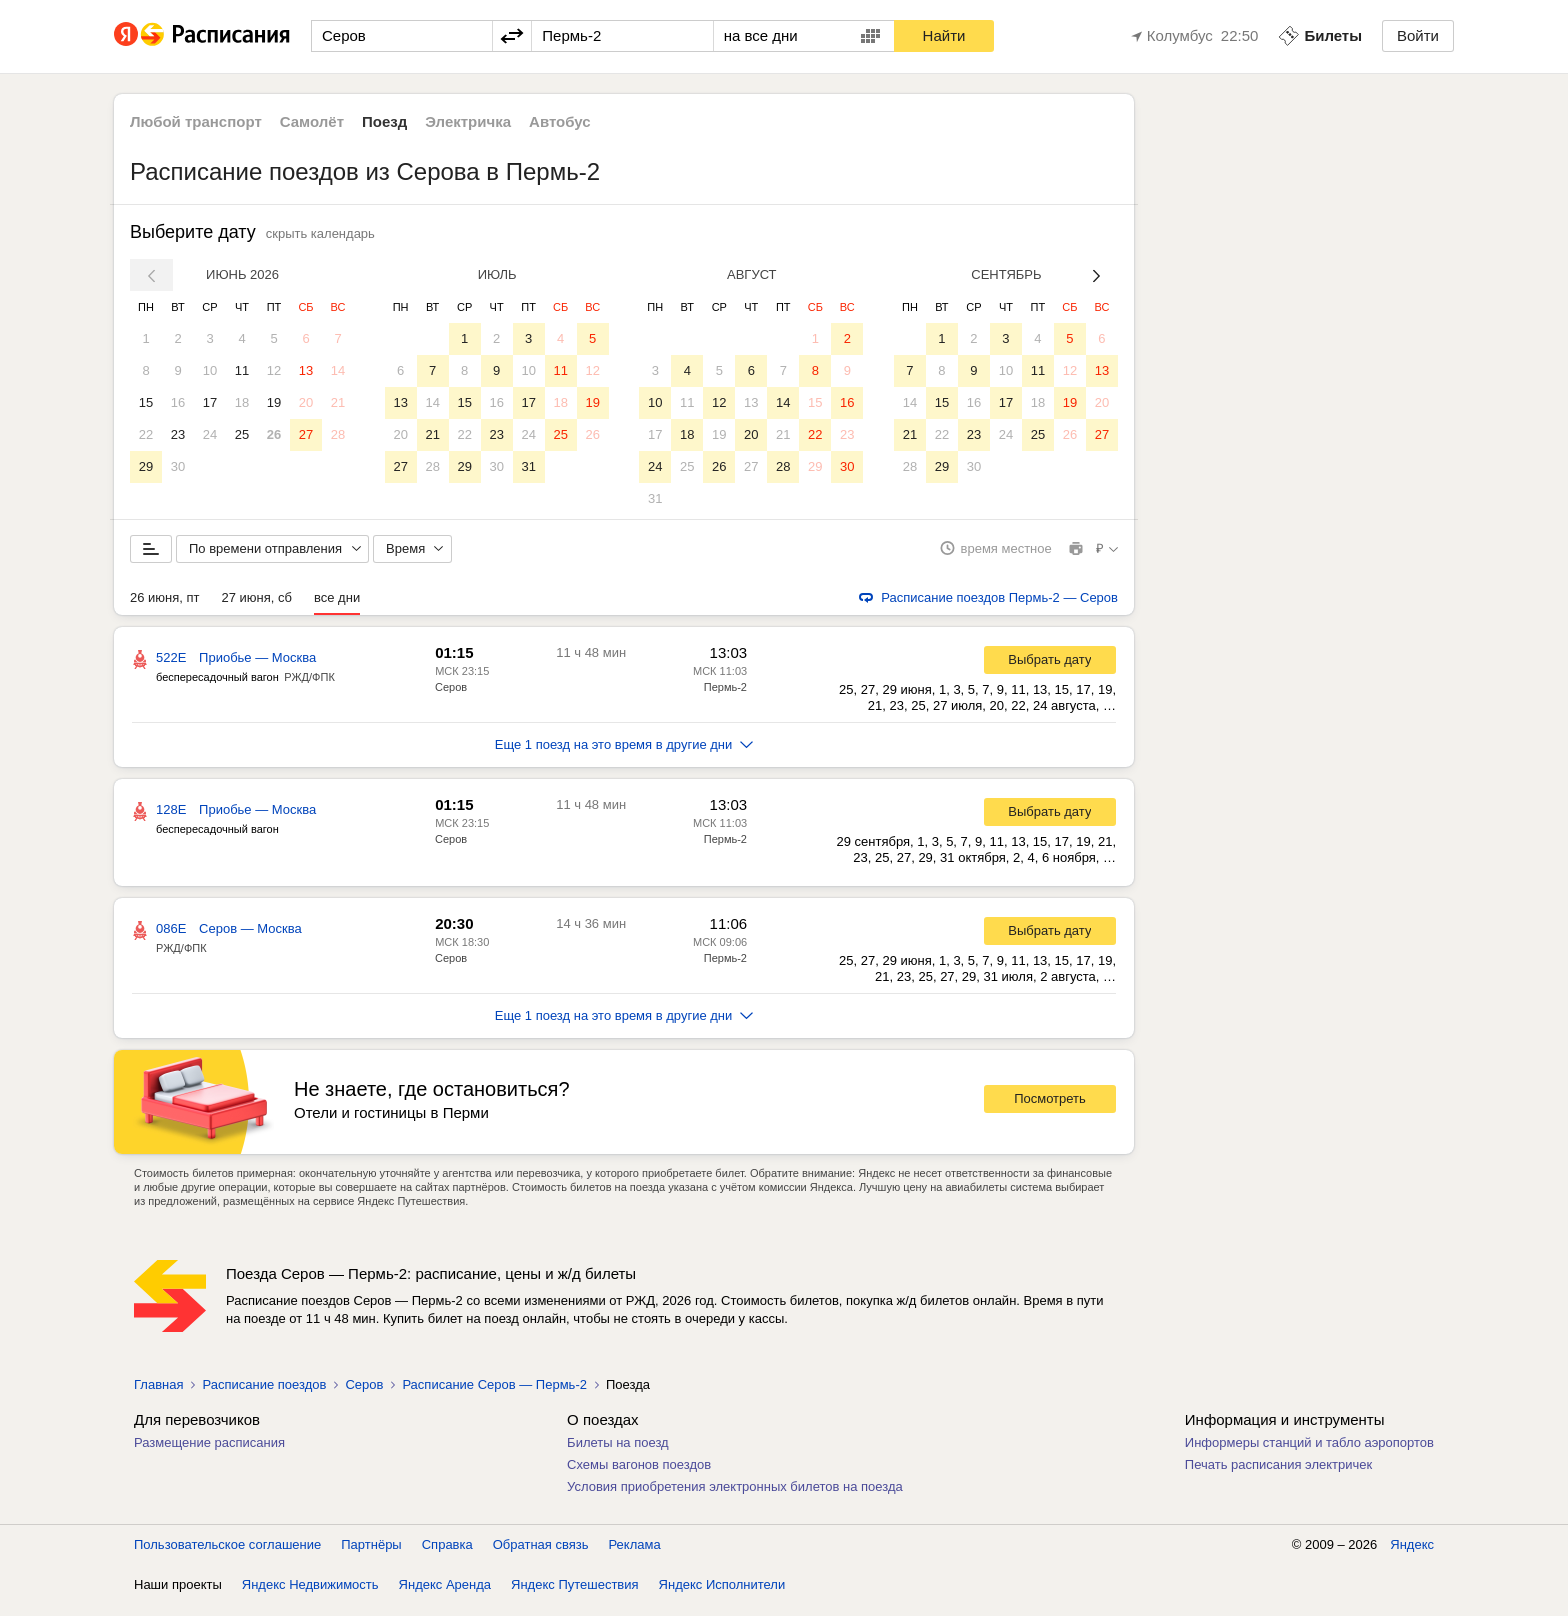  Describe the element at coordinates (178, 434) in the screenshot. I see `23` at that location.